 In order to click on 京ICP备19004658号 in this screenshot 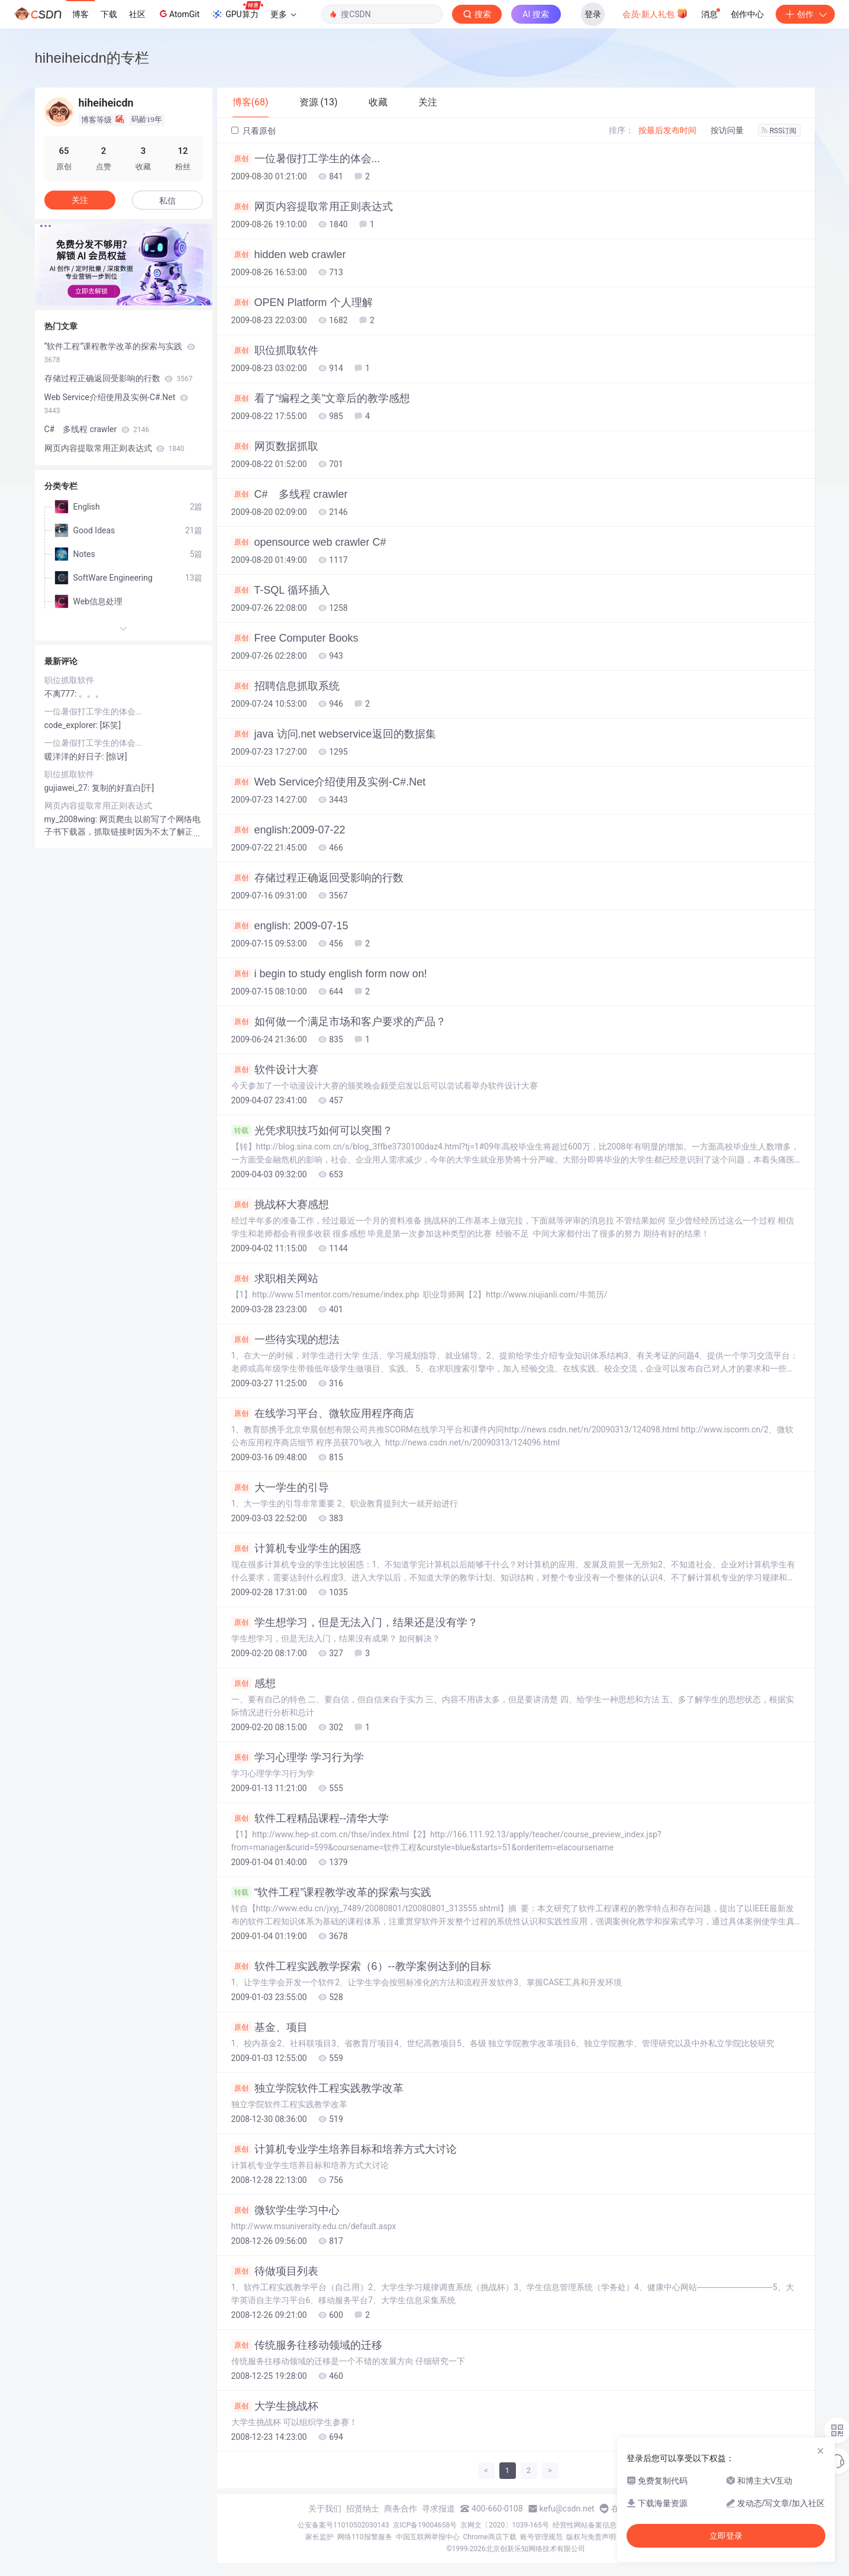, I will do `click(425, 2525)`.